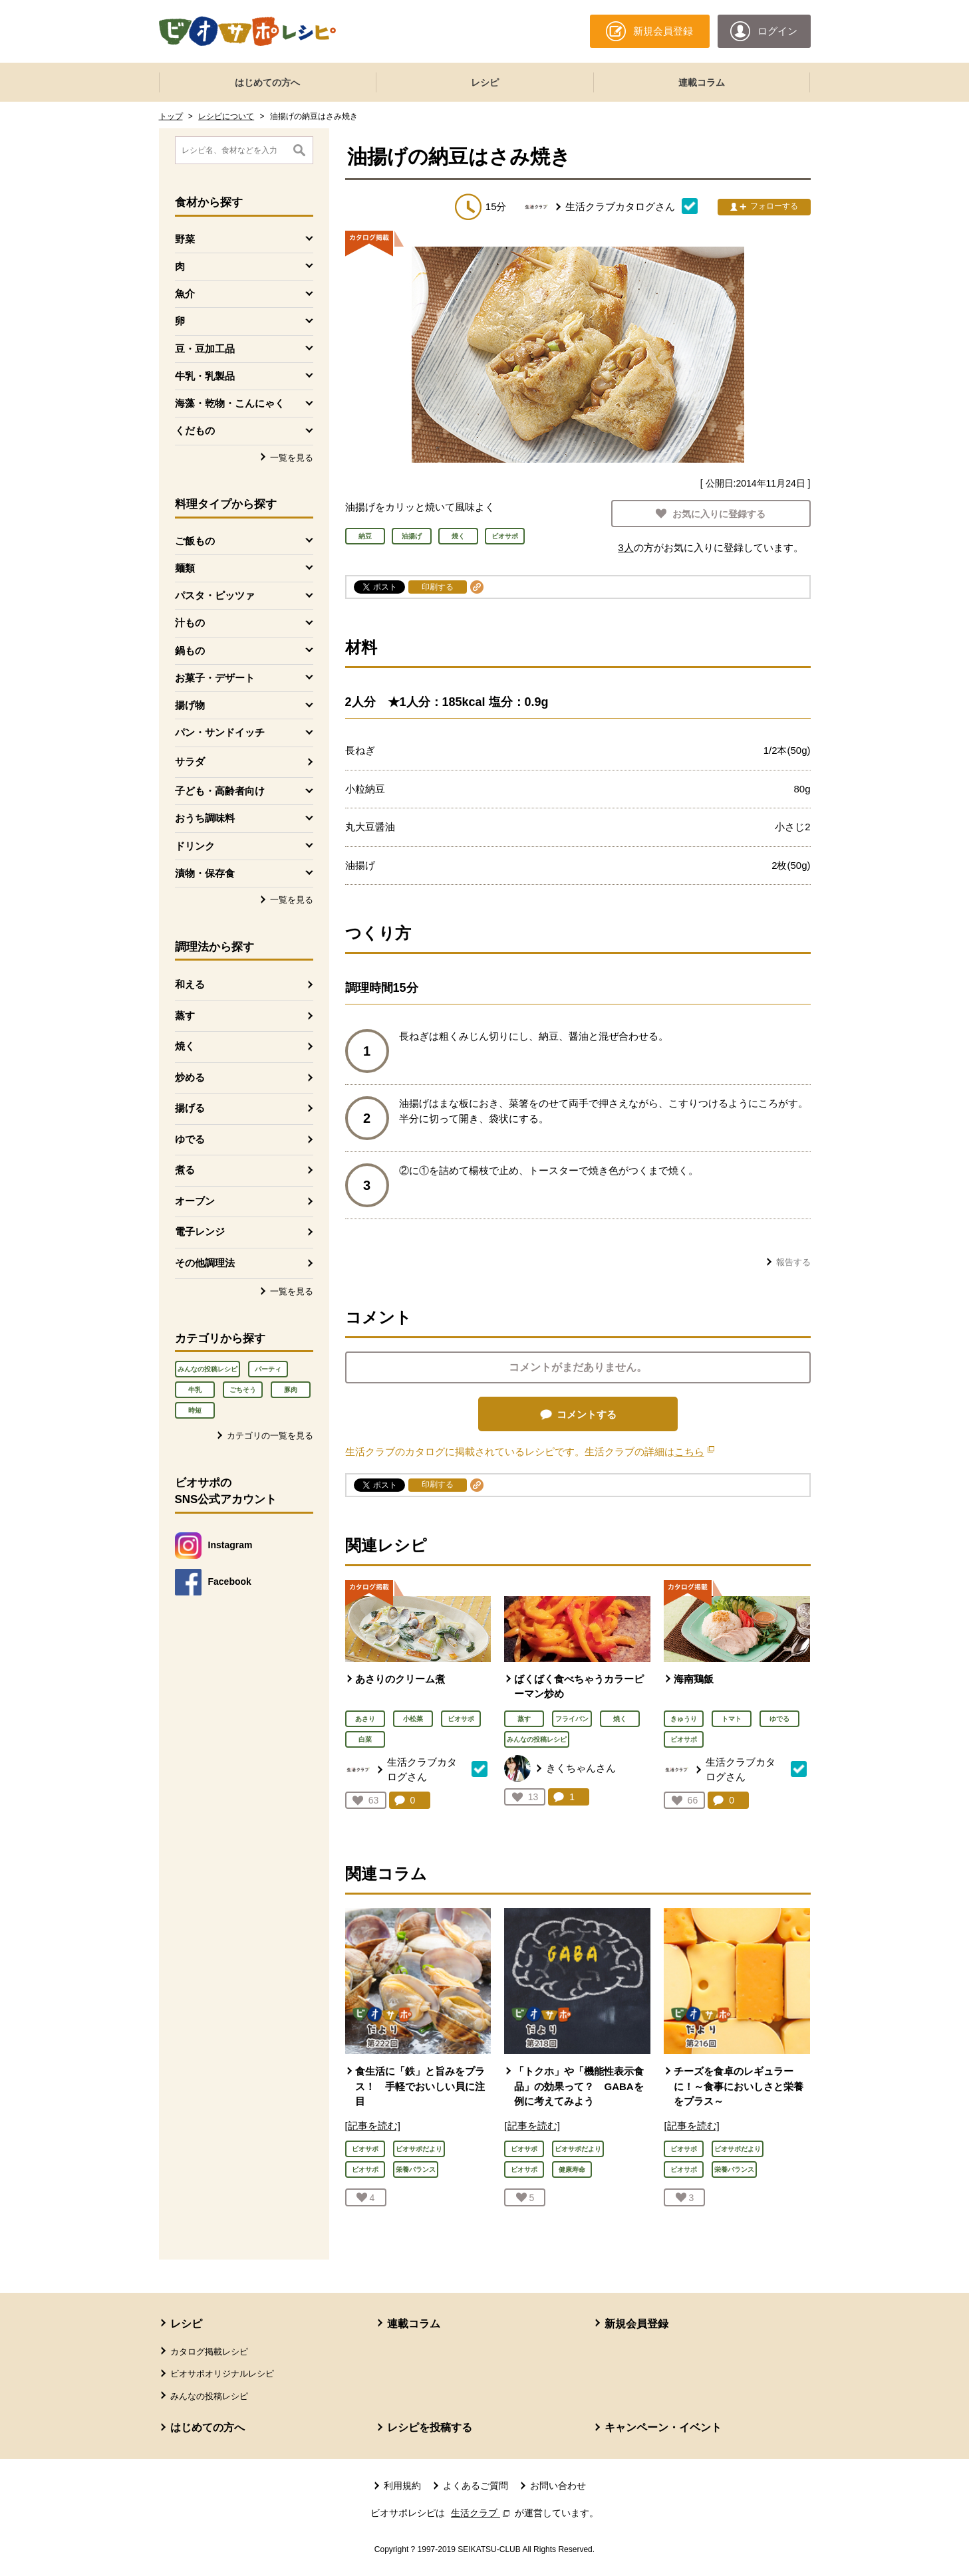 The height and width of the screenshot is (2576, 969). What do you see at coordinates (694, 1451) in the screenshot?
I see `こちら` at bounding box center [694, 1451].